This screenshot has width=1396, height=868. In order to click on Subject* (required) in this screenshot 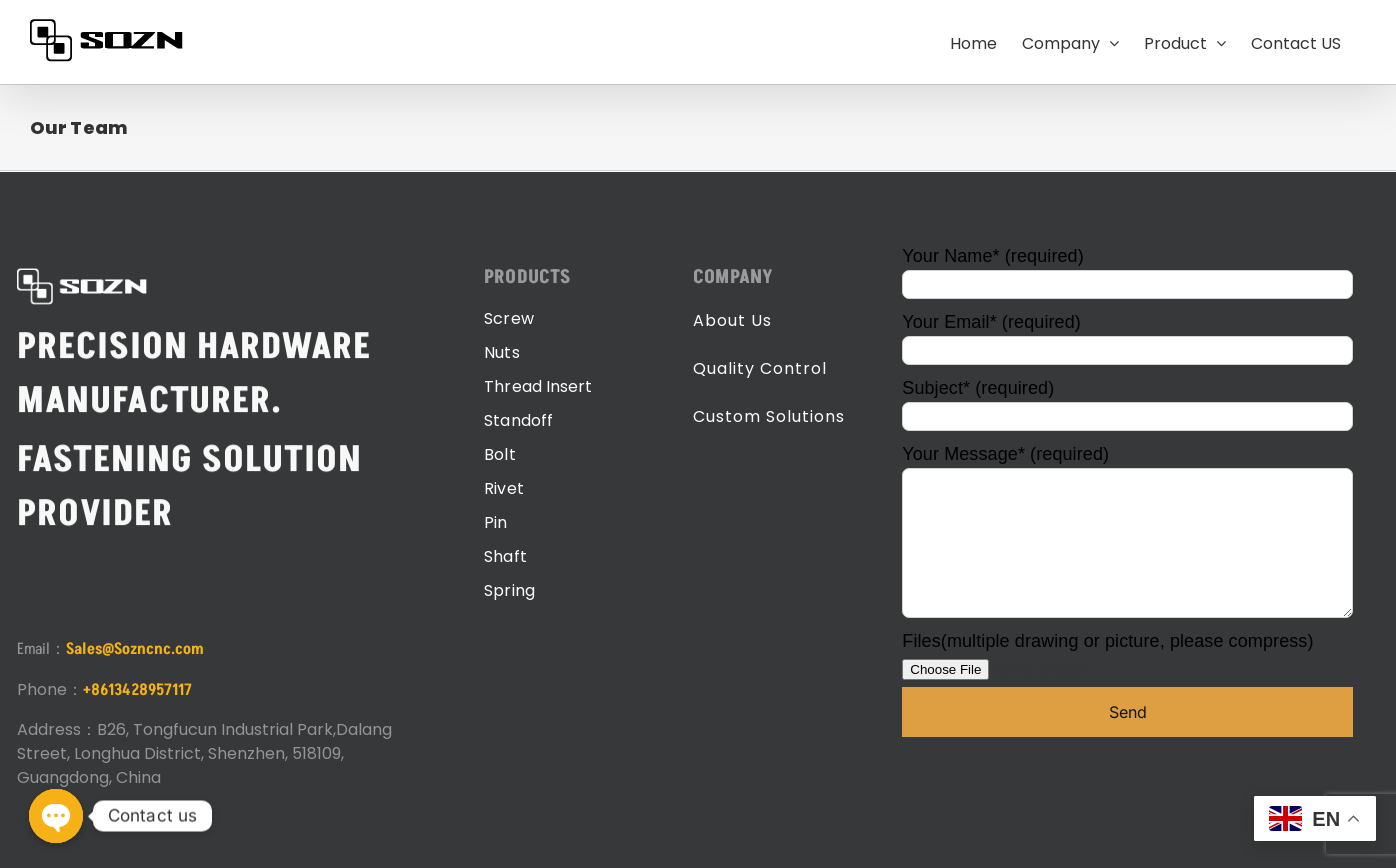, I will do `click(1127, 401)`.